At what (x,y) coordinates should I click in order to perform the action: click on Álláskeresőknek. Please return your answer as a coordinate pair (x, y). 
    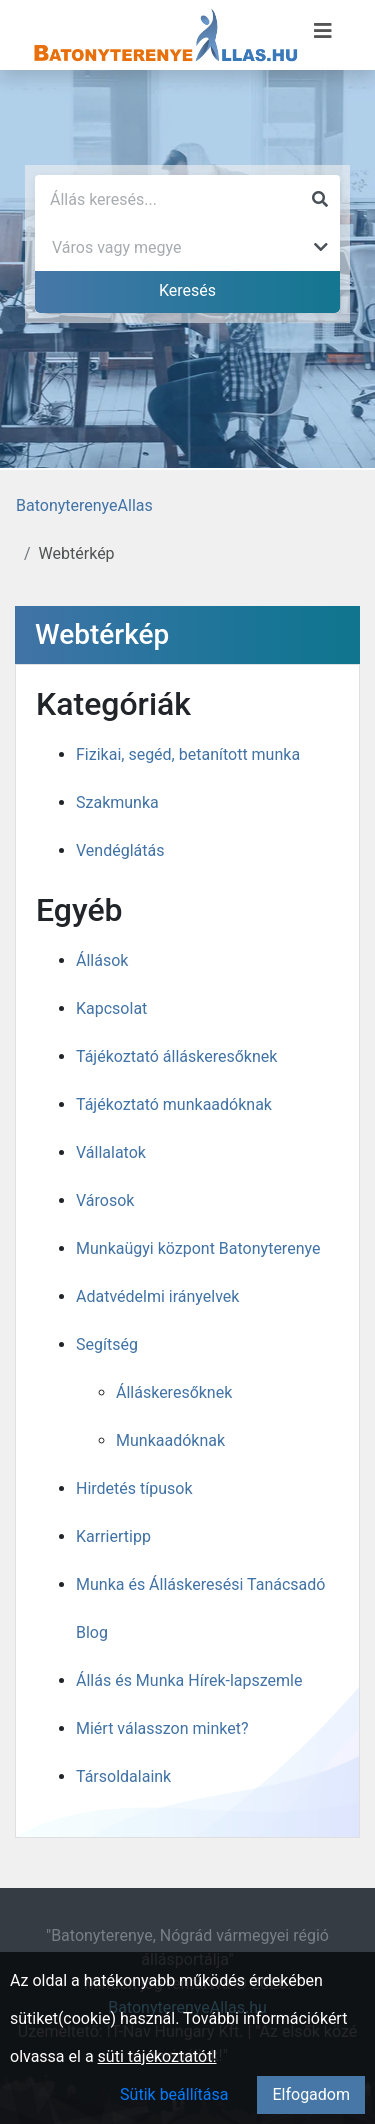
    Looking at the image, I should click on (174, 1392).